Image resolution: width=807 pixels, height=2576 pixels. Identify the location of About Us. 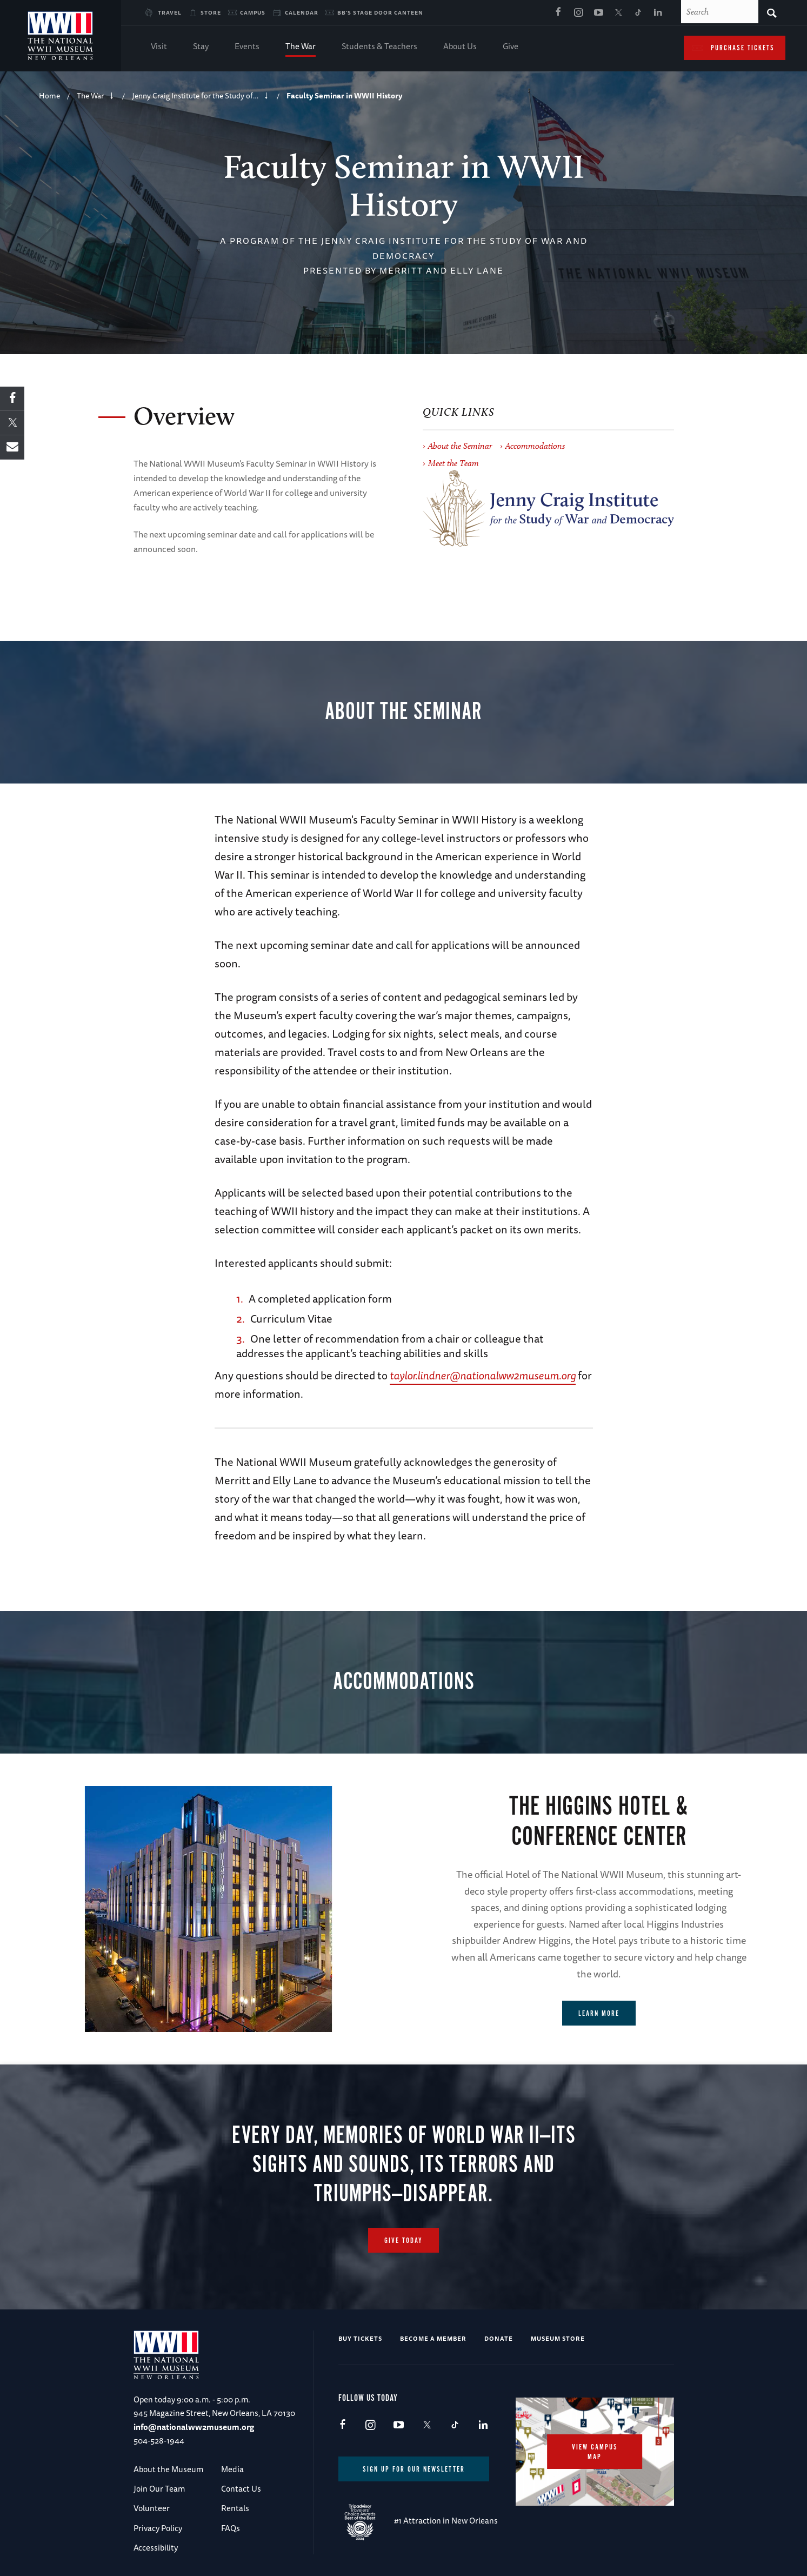
(460, 47).